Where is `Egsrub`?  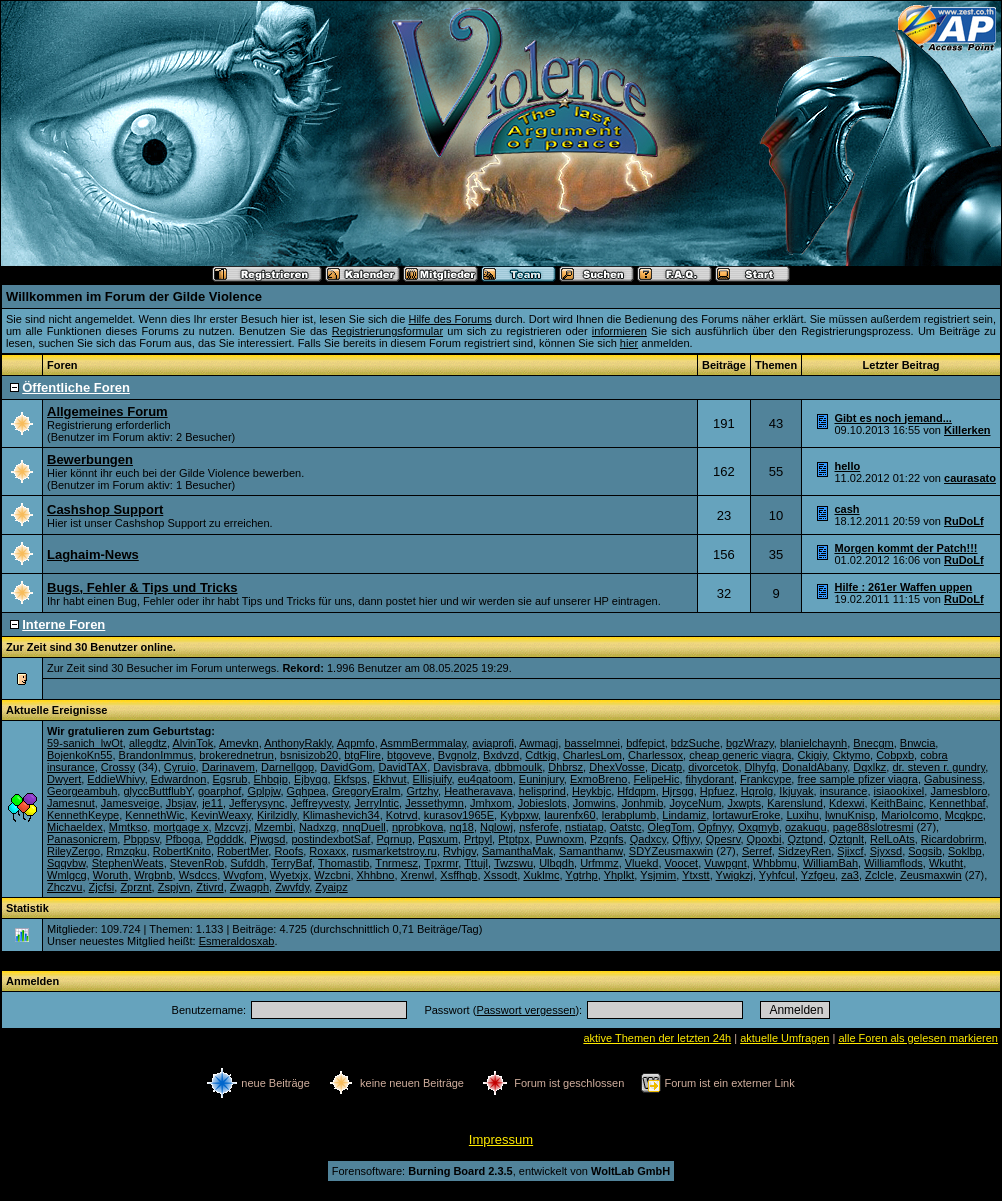 Egsrub is located at coordinates (230, 779).